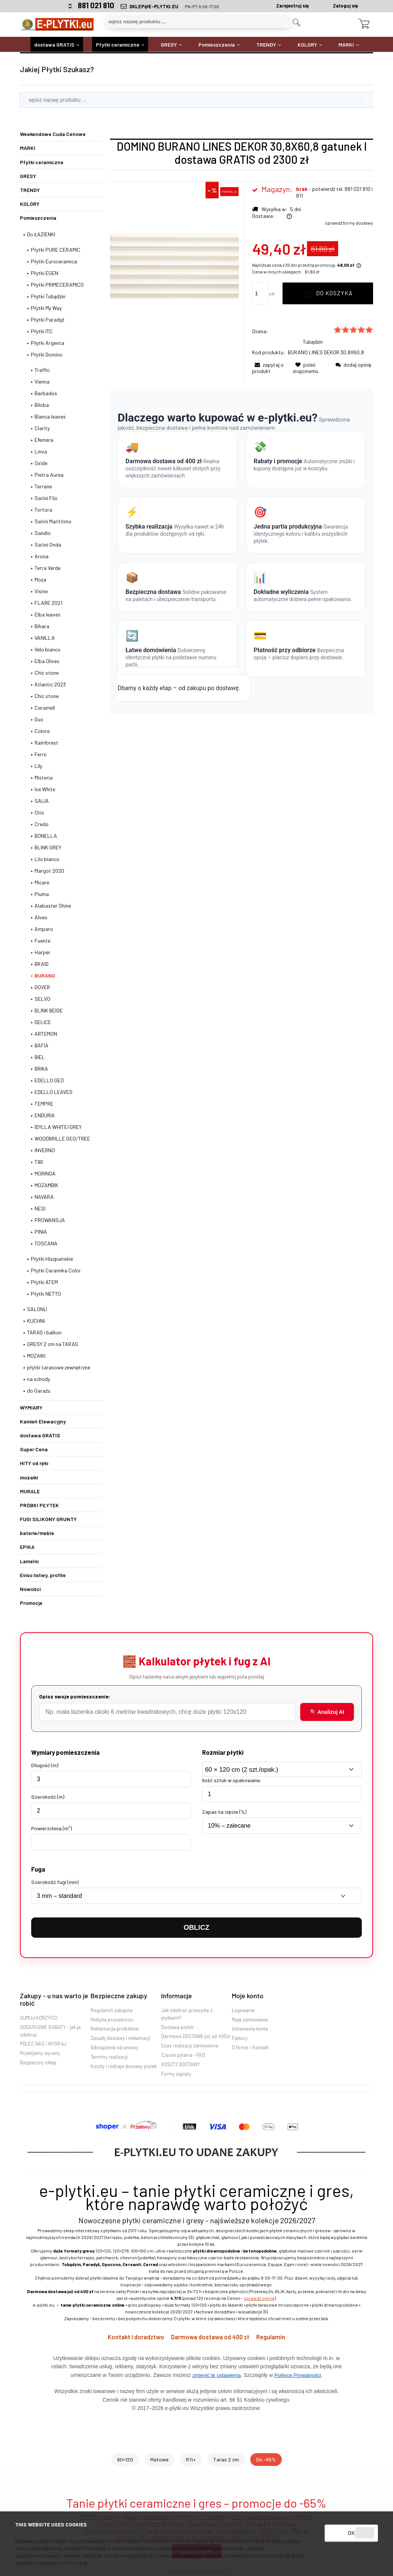  Describe the element at coordinates (41, 917) in the screenshot. I see `Alveo [Alveo 2]` at that location.